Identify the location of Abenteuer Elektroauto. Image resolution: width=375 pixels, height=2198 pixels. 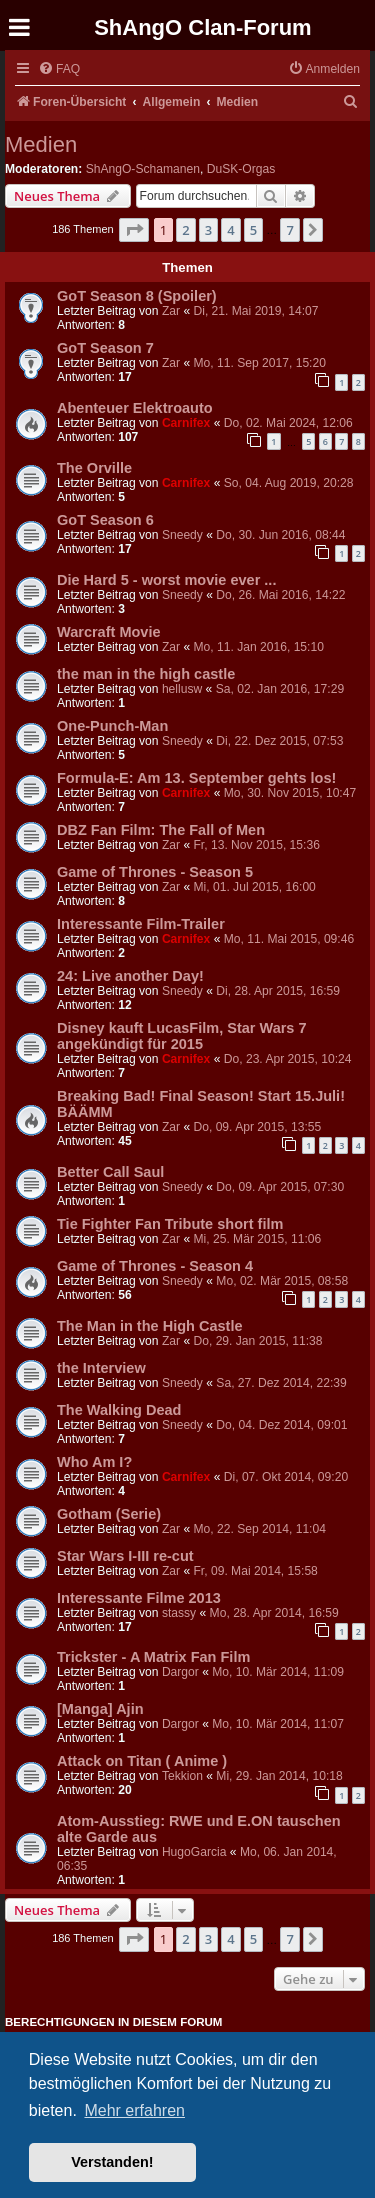
(135, 408).